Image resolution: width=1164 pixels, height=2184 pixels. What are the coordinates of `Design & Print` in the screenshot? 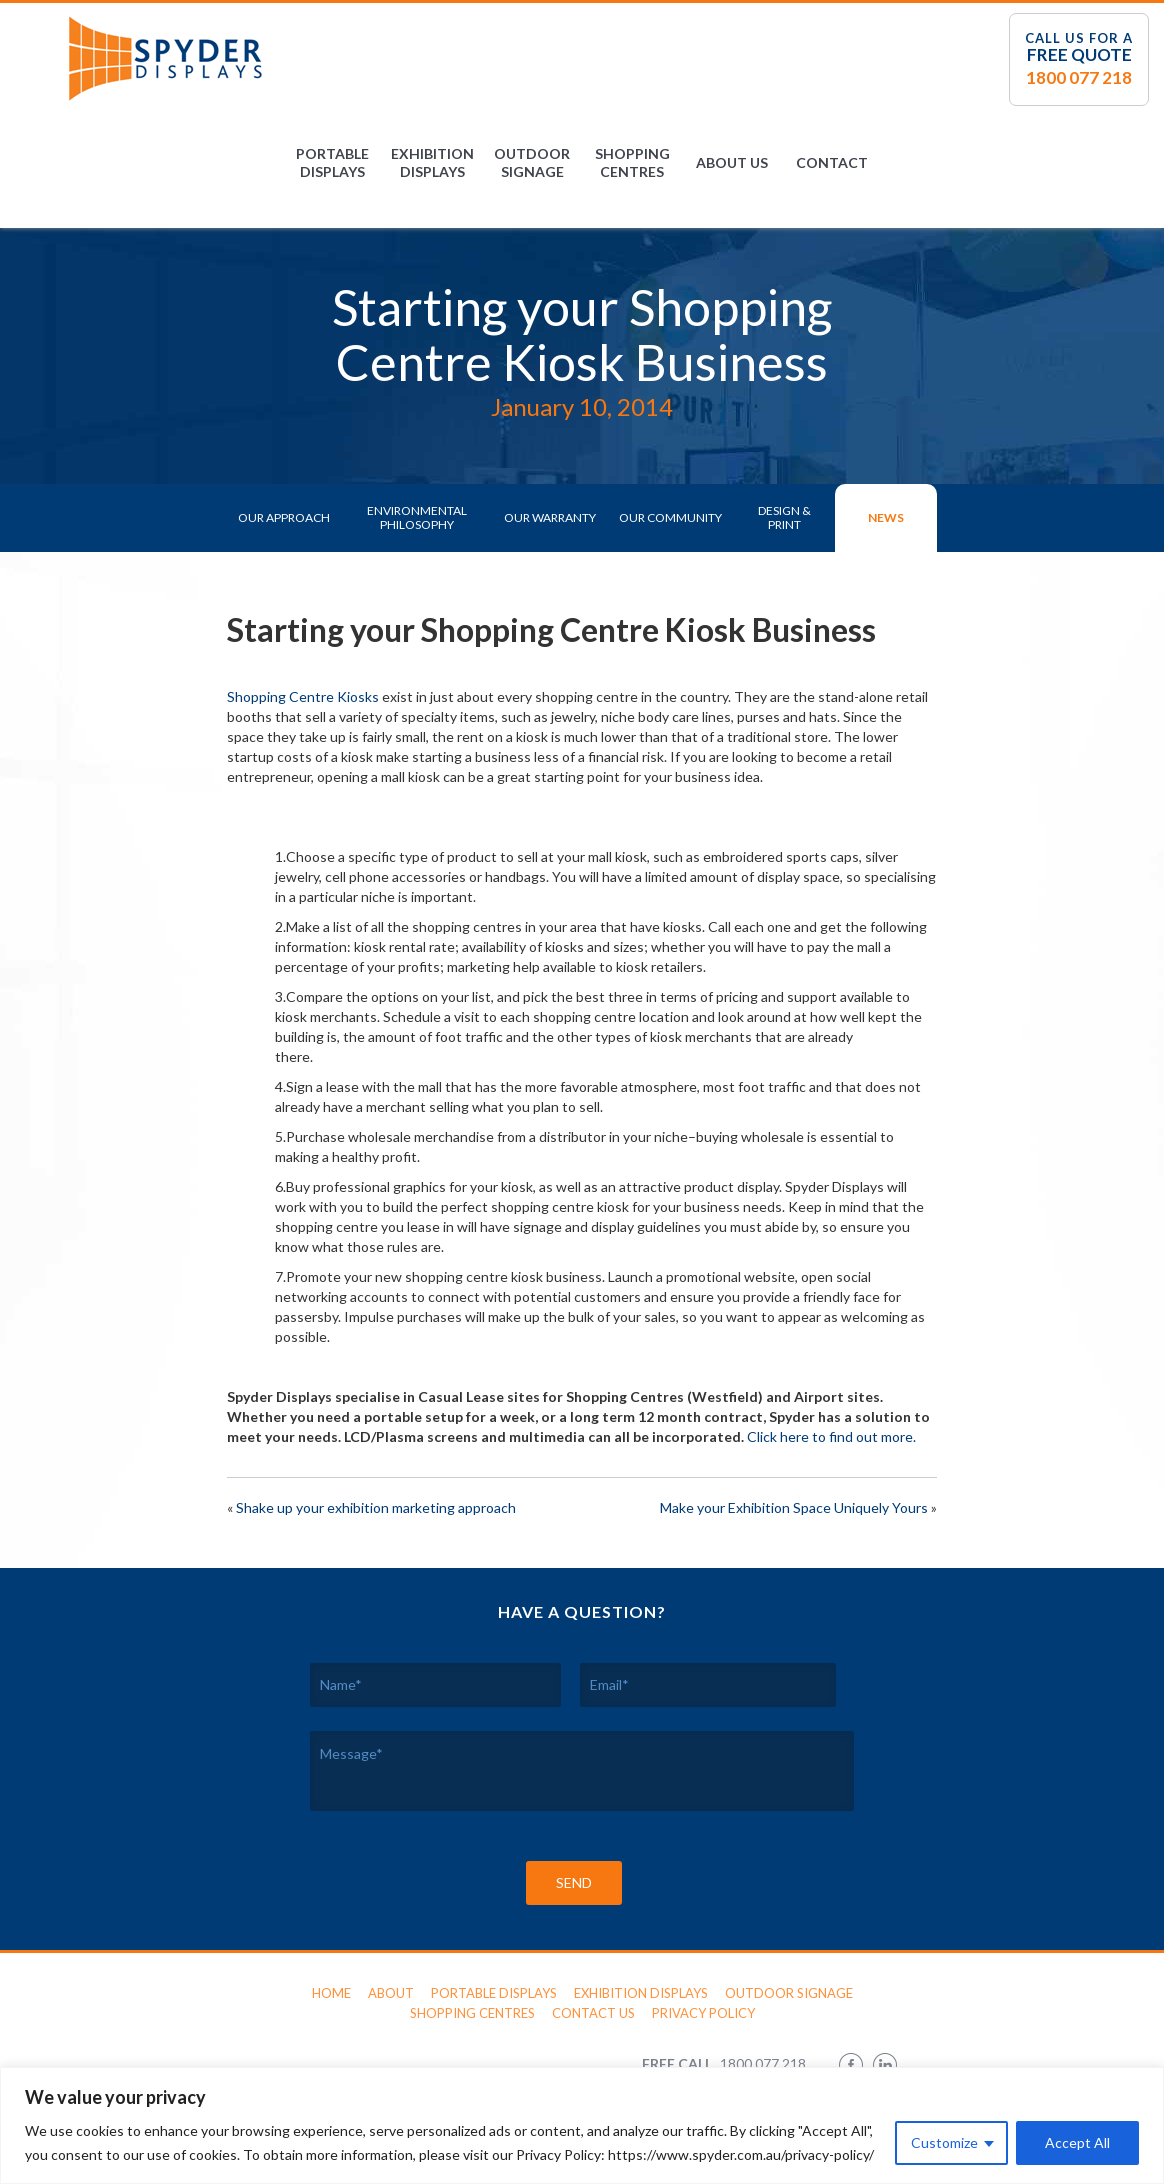 It's located at (784, 517).